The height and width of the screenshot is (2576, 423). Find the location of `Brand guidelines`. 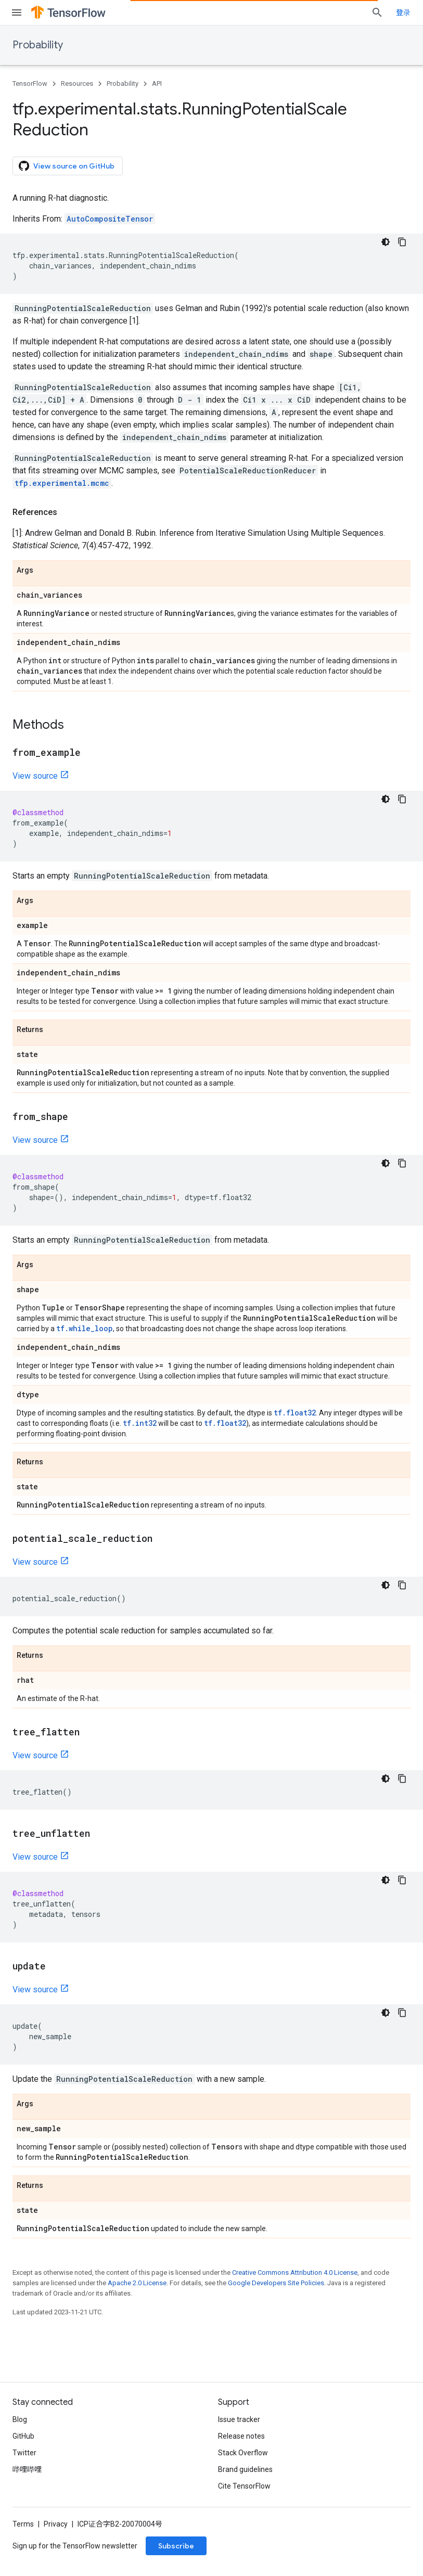

Brand guidelines is located at coordinates (245, 2469).